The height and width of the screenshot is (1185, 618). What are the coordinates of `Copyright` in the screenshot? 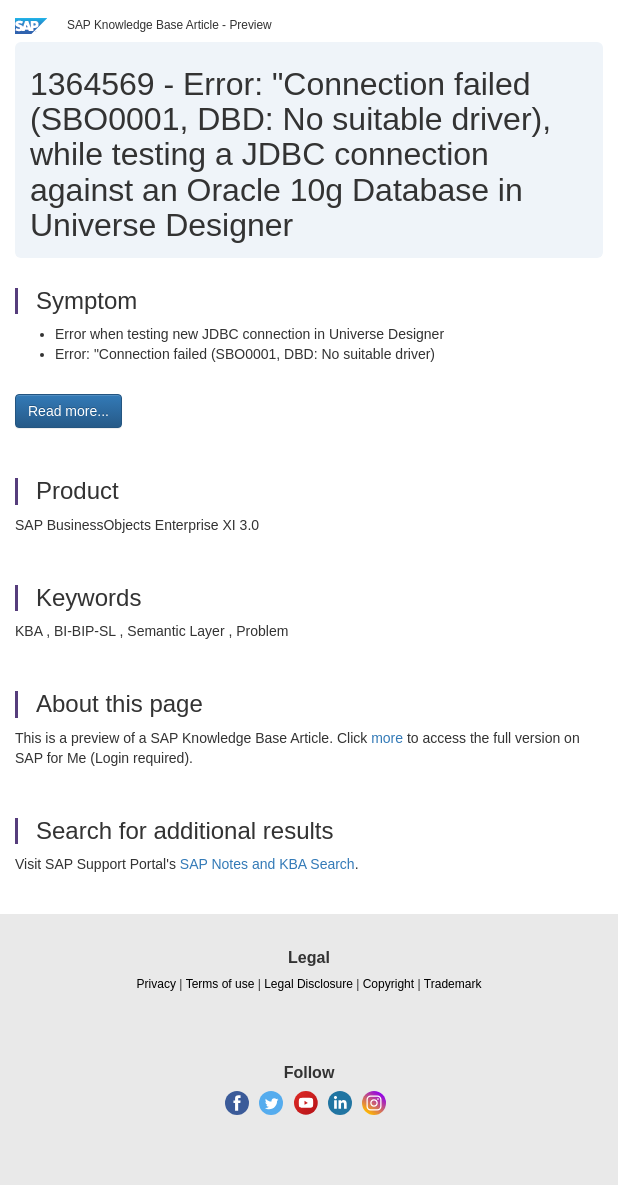 It's located at (388, 984).